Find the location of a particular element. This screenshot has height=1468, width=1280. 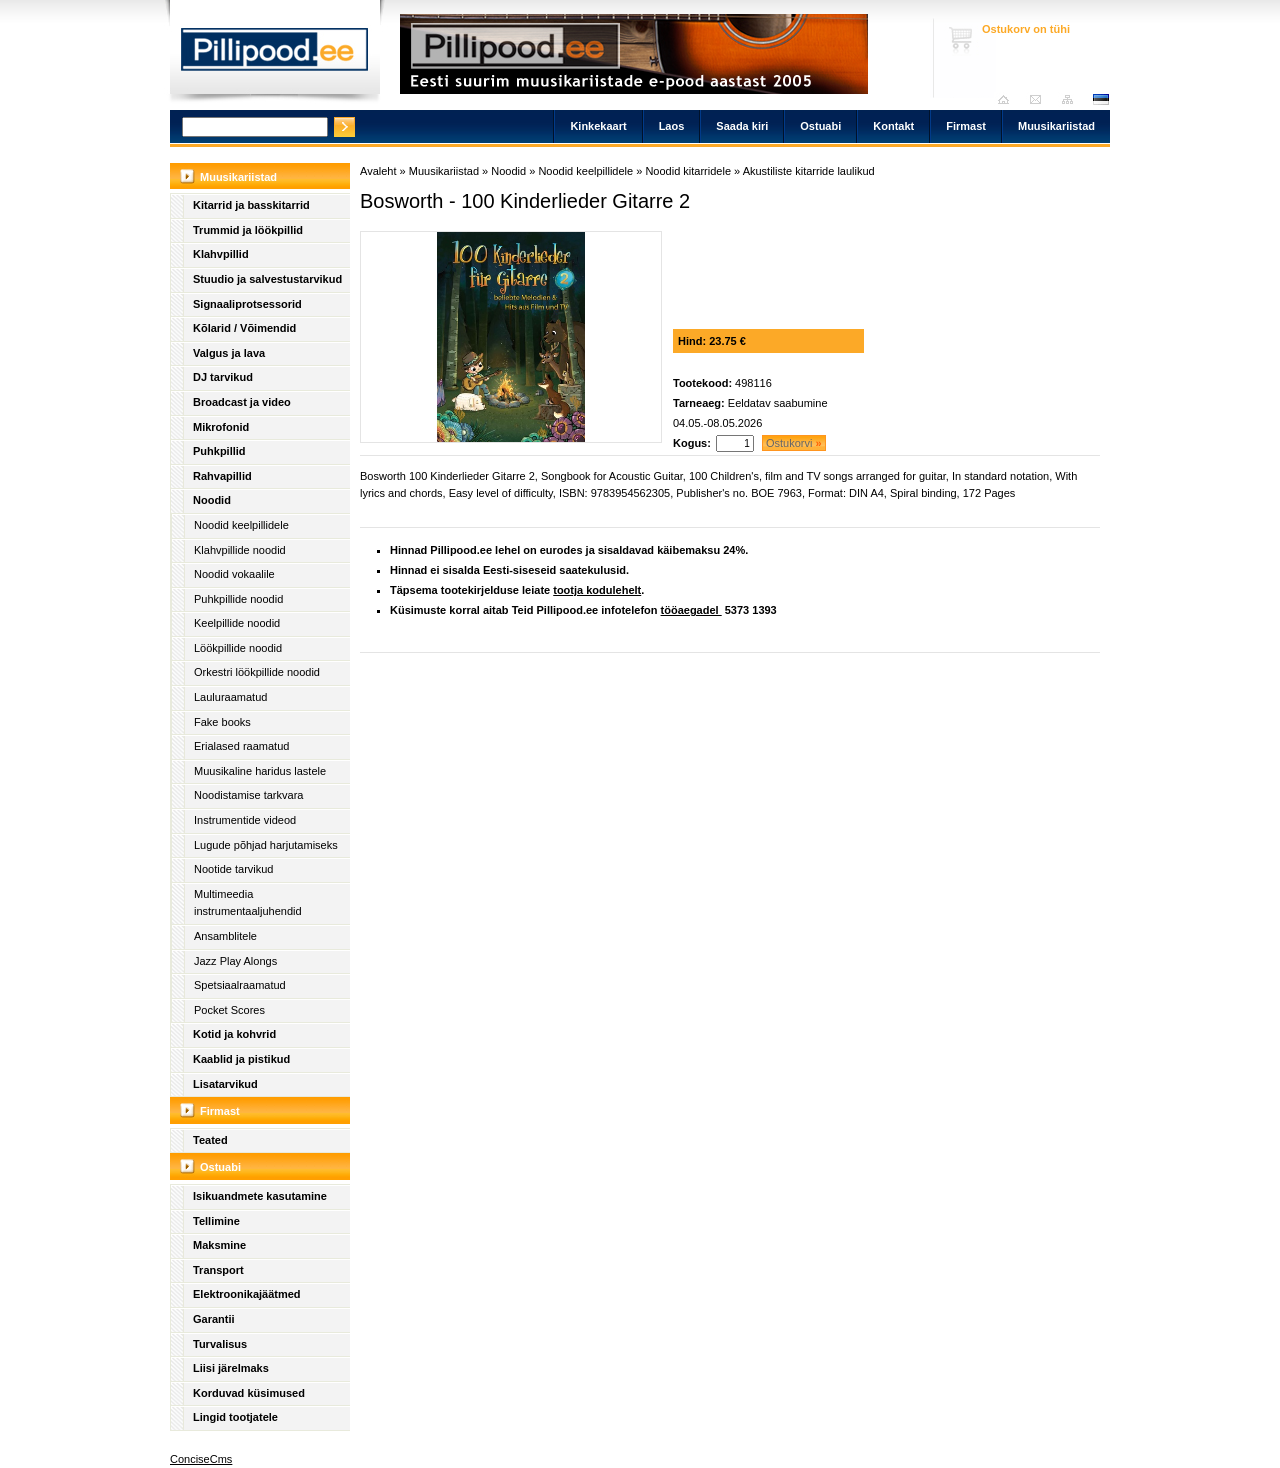

Elektroonikajäätmed is located at coordinates (247, 1294).